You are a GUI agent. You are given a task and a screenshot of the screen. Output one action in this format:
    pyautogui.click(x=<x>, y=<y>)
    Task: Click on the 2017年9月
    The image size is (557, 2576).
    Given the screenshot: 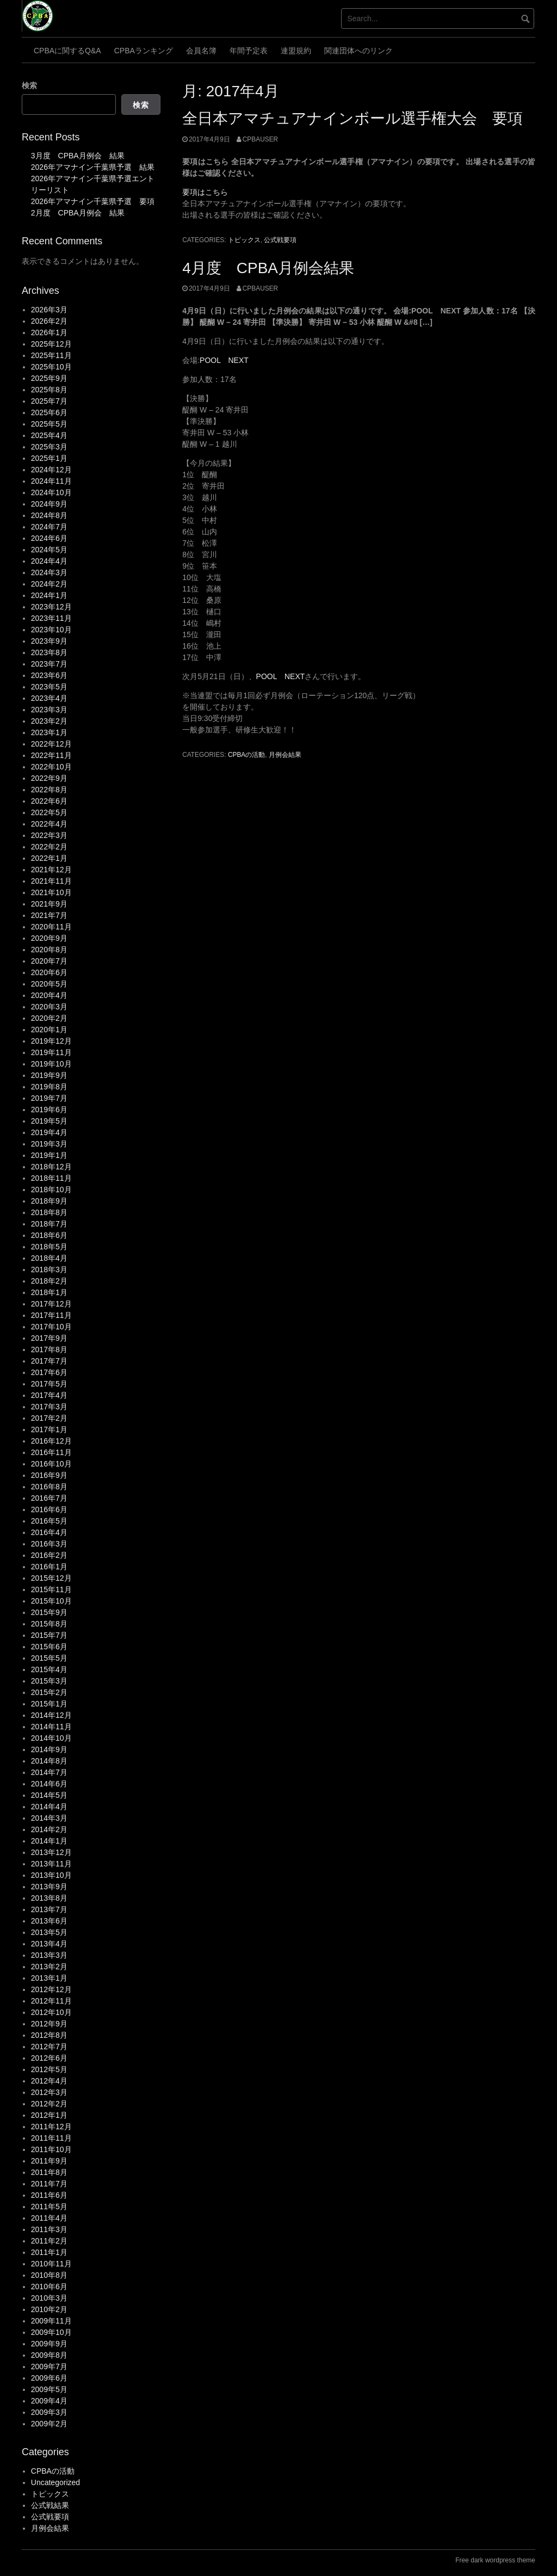 What is the action you would take?
    pyautogui.click(x=49, y=1338)
    